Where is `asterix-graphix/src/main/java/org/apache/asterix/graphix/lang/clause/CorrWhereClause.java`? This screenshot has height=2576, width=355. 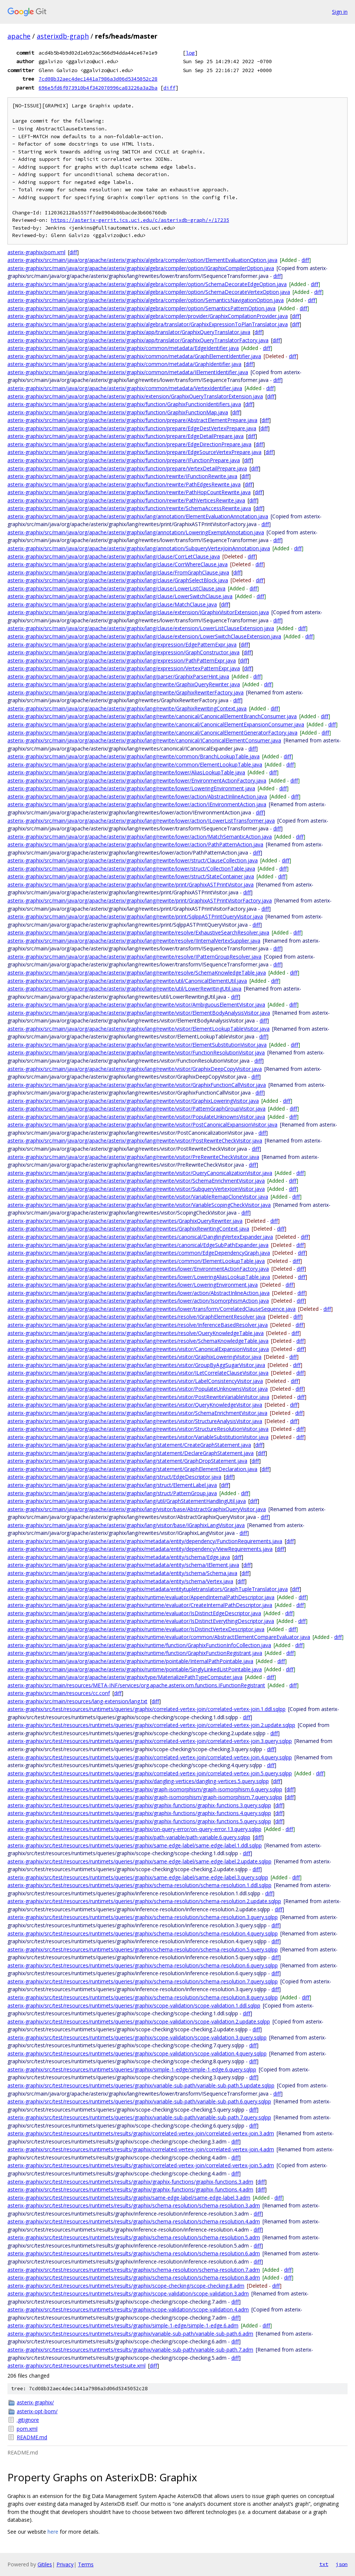
asterix-graphix/src/main/java/org/apache/asterix/graphix/lang/clause/CorrWhereClause.java is located at coordinates (117, 564).